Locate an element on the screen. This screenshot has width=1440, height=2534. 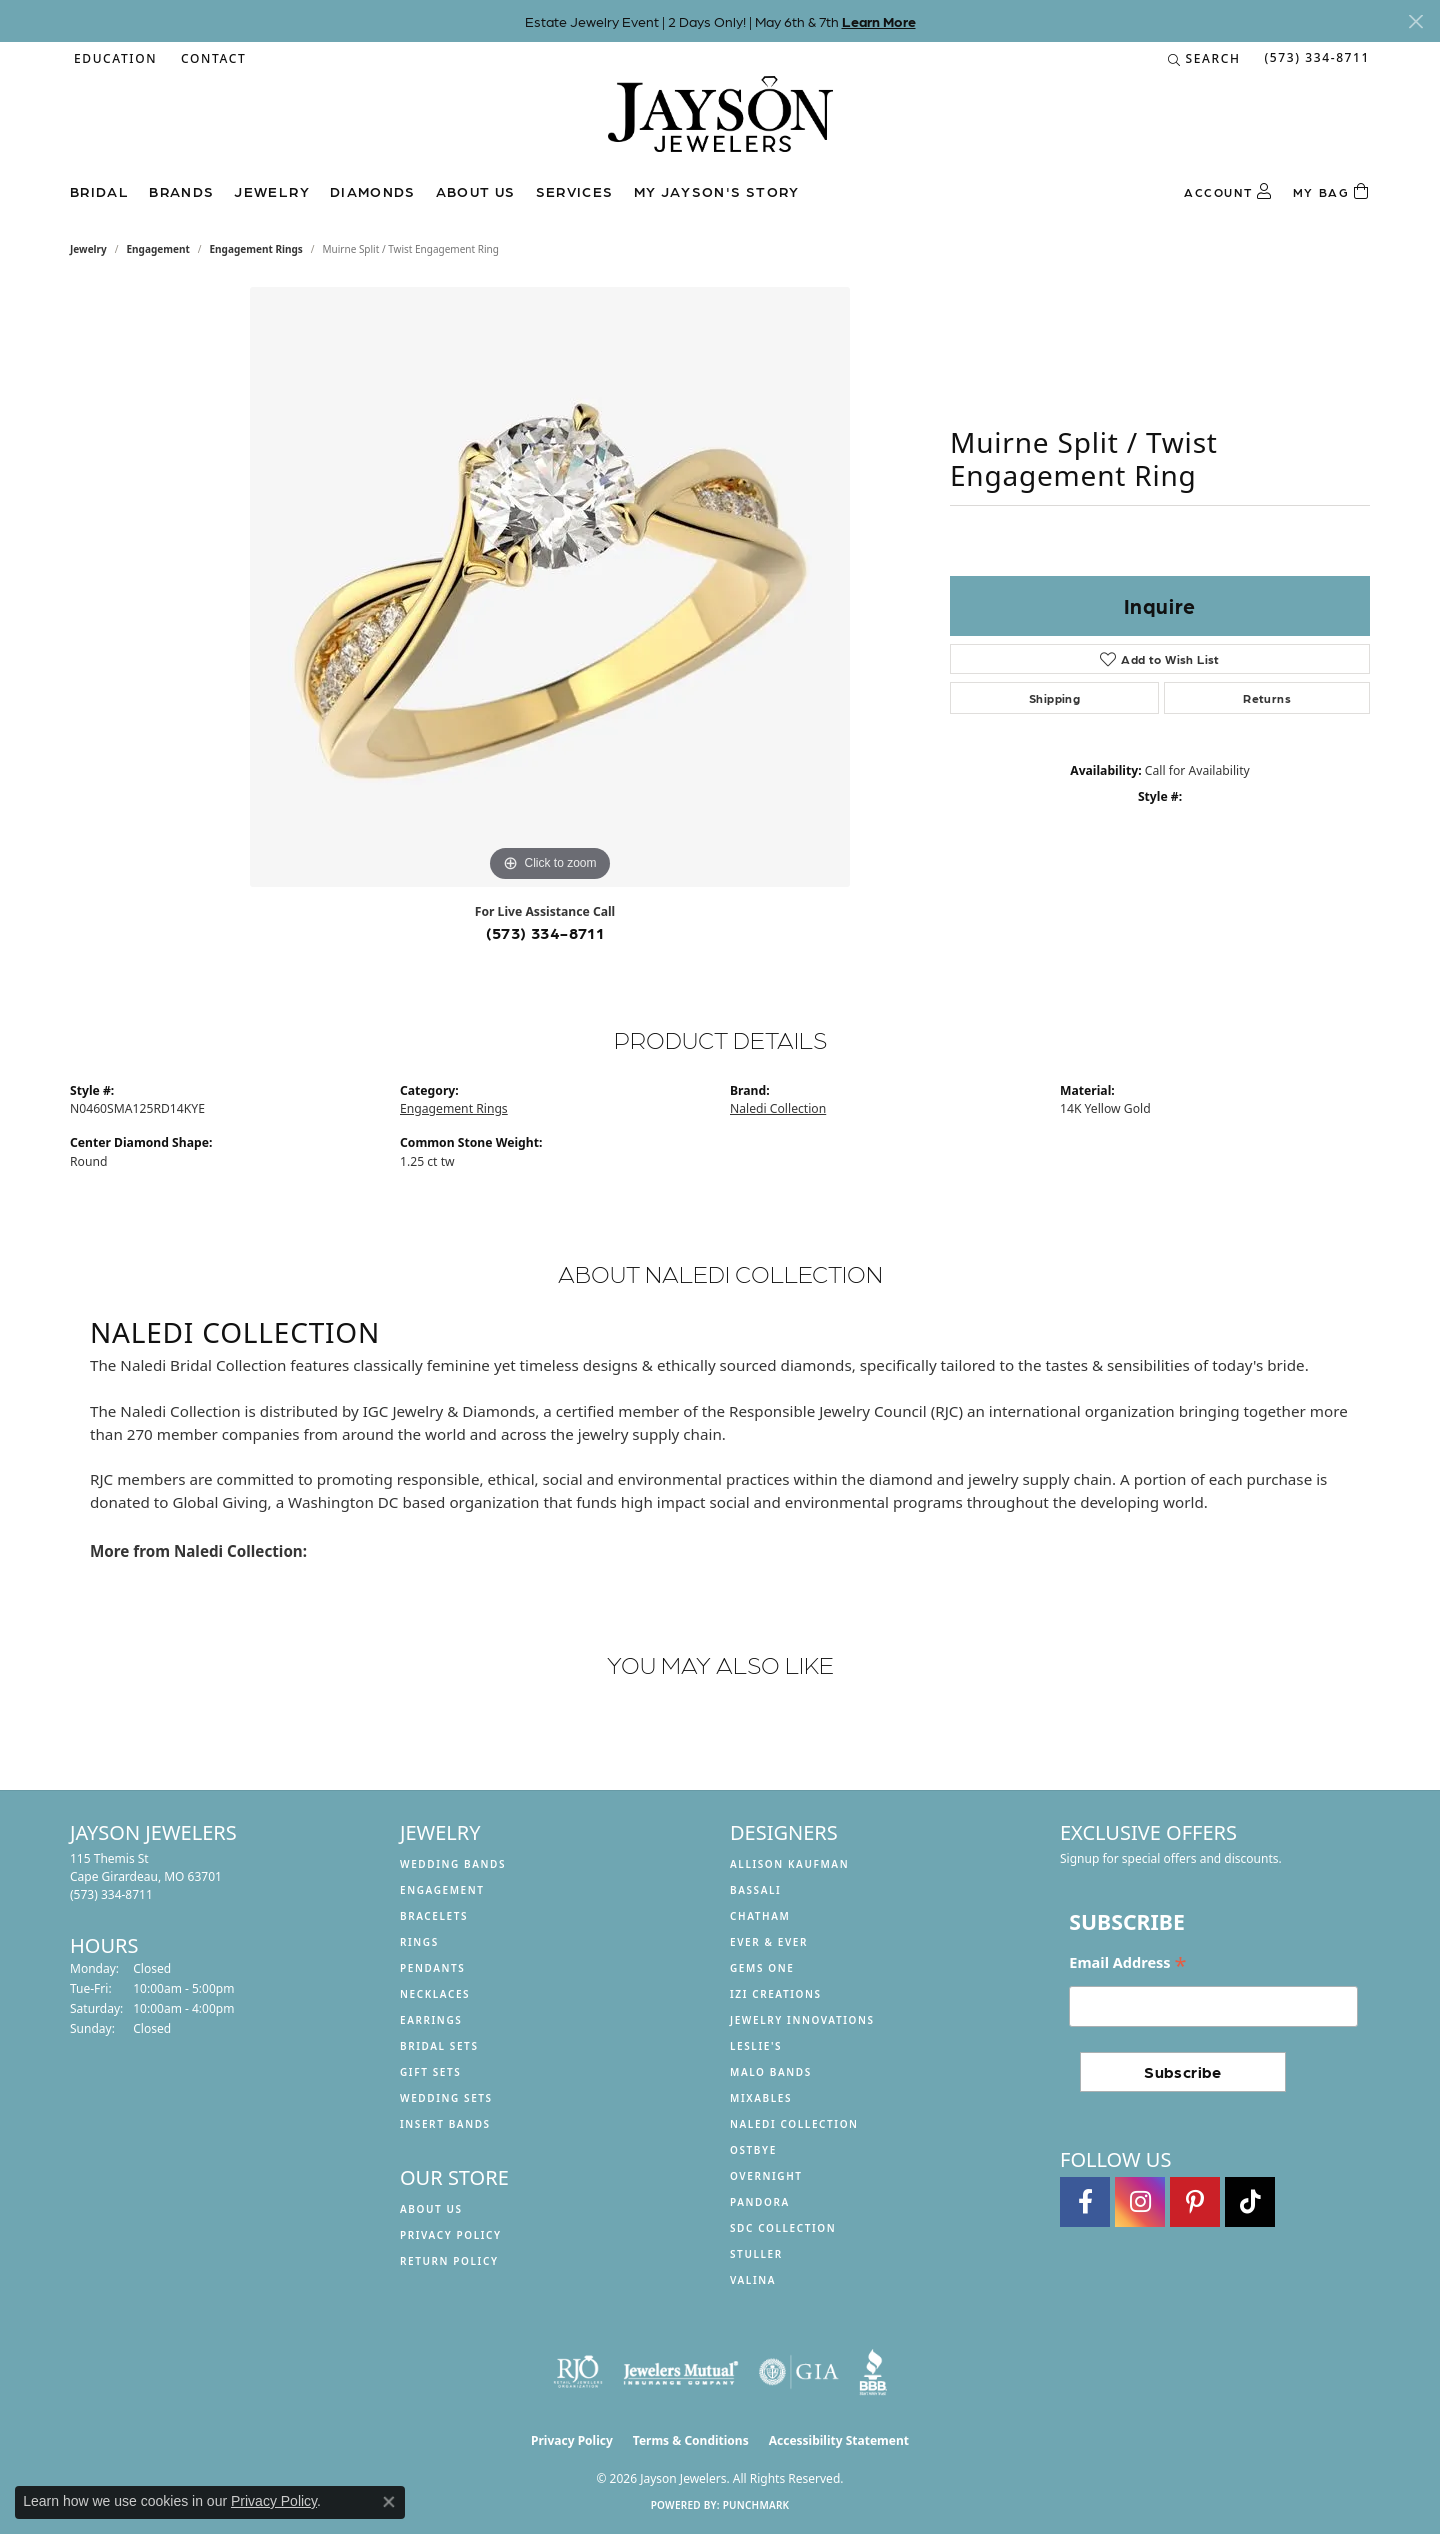
My Jayson's Story is located at coordinates (717, 191).